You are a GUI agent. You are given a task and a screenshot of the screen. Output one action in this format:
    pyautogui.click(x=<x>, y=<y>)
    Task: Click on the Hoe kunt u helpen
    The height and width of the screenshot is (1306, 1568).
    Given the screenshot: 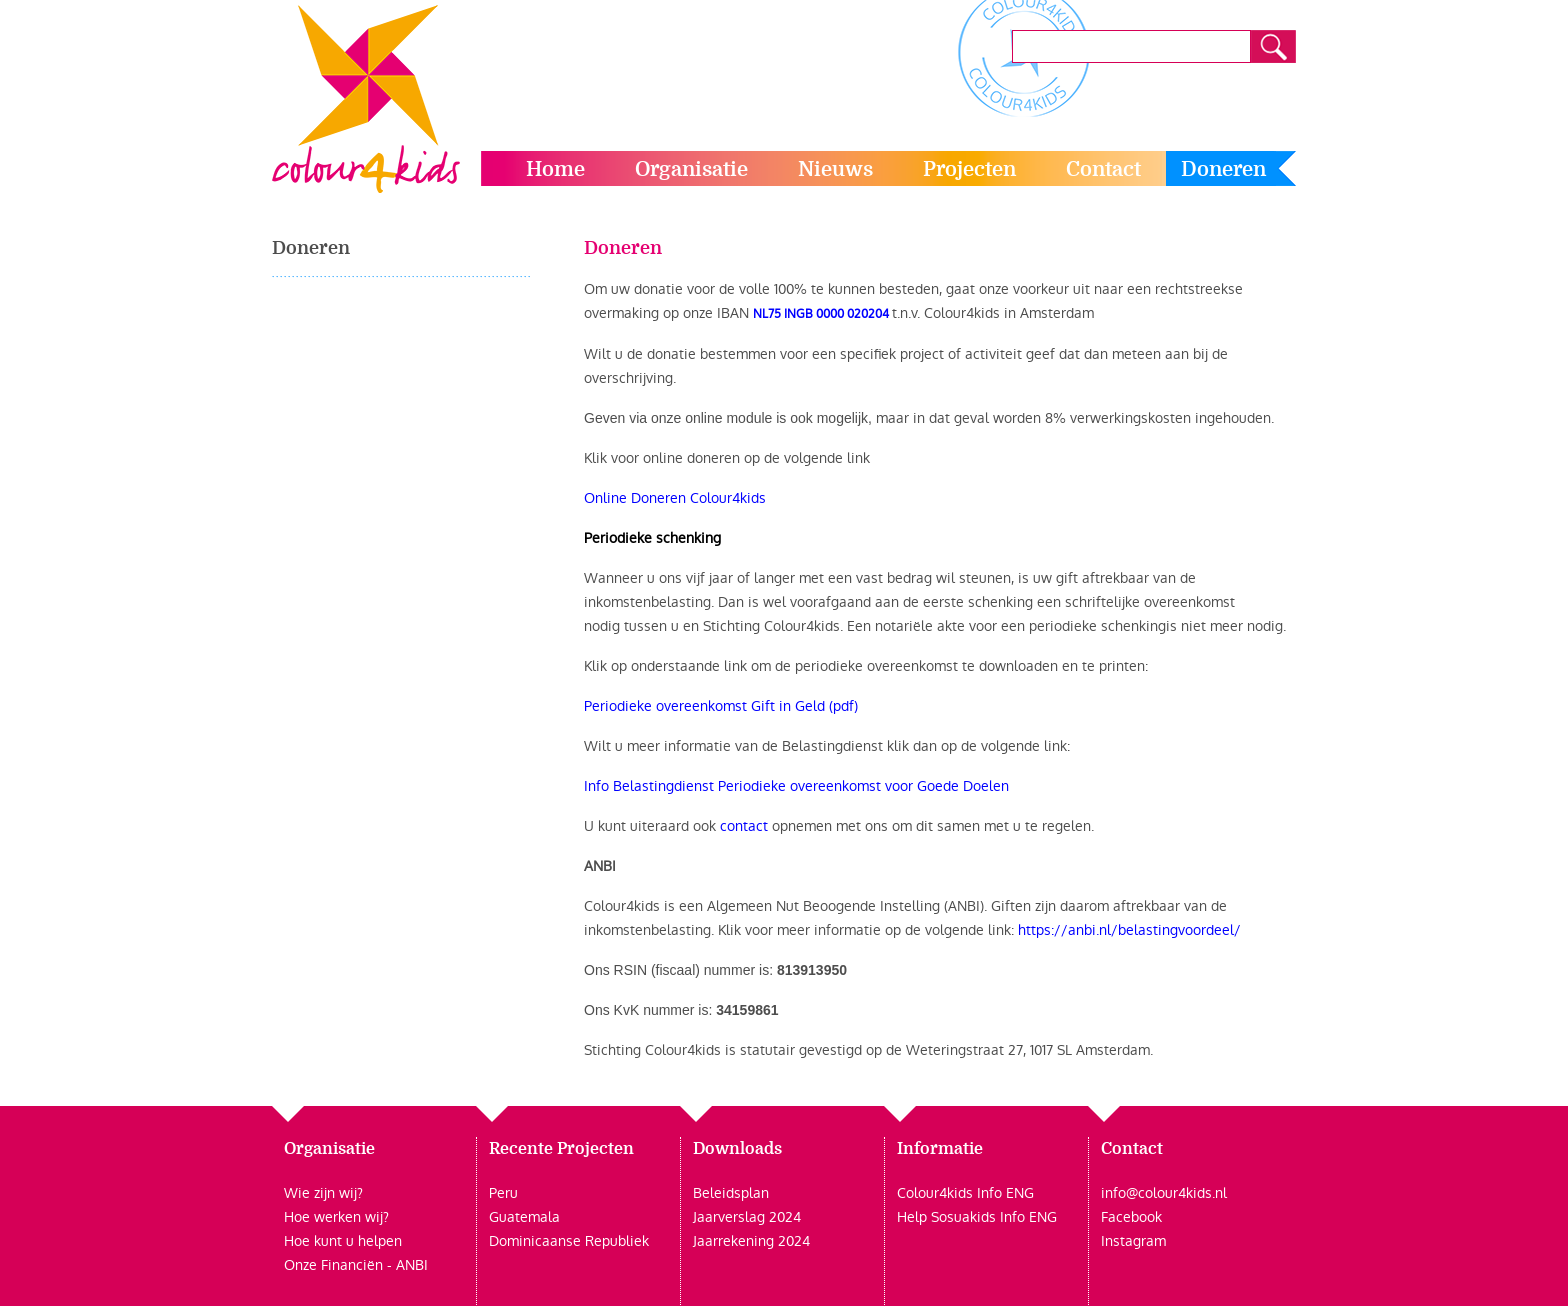 What is the action you would take?
    pyautogui.click(x=343, y=1241)
    